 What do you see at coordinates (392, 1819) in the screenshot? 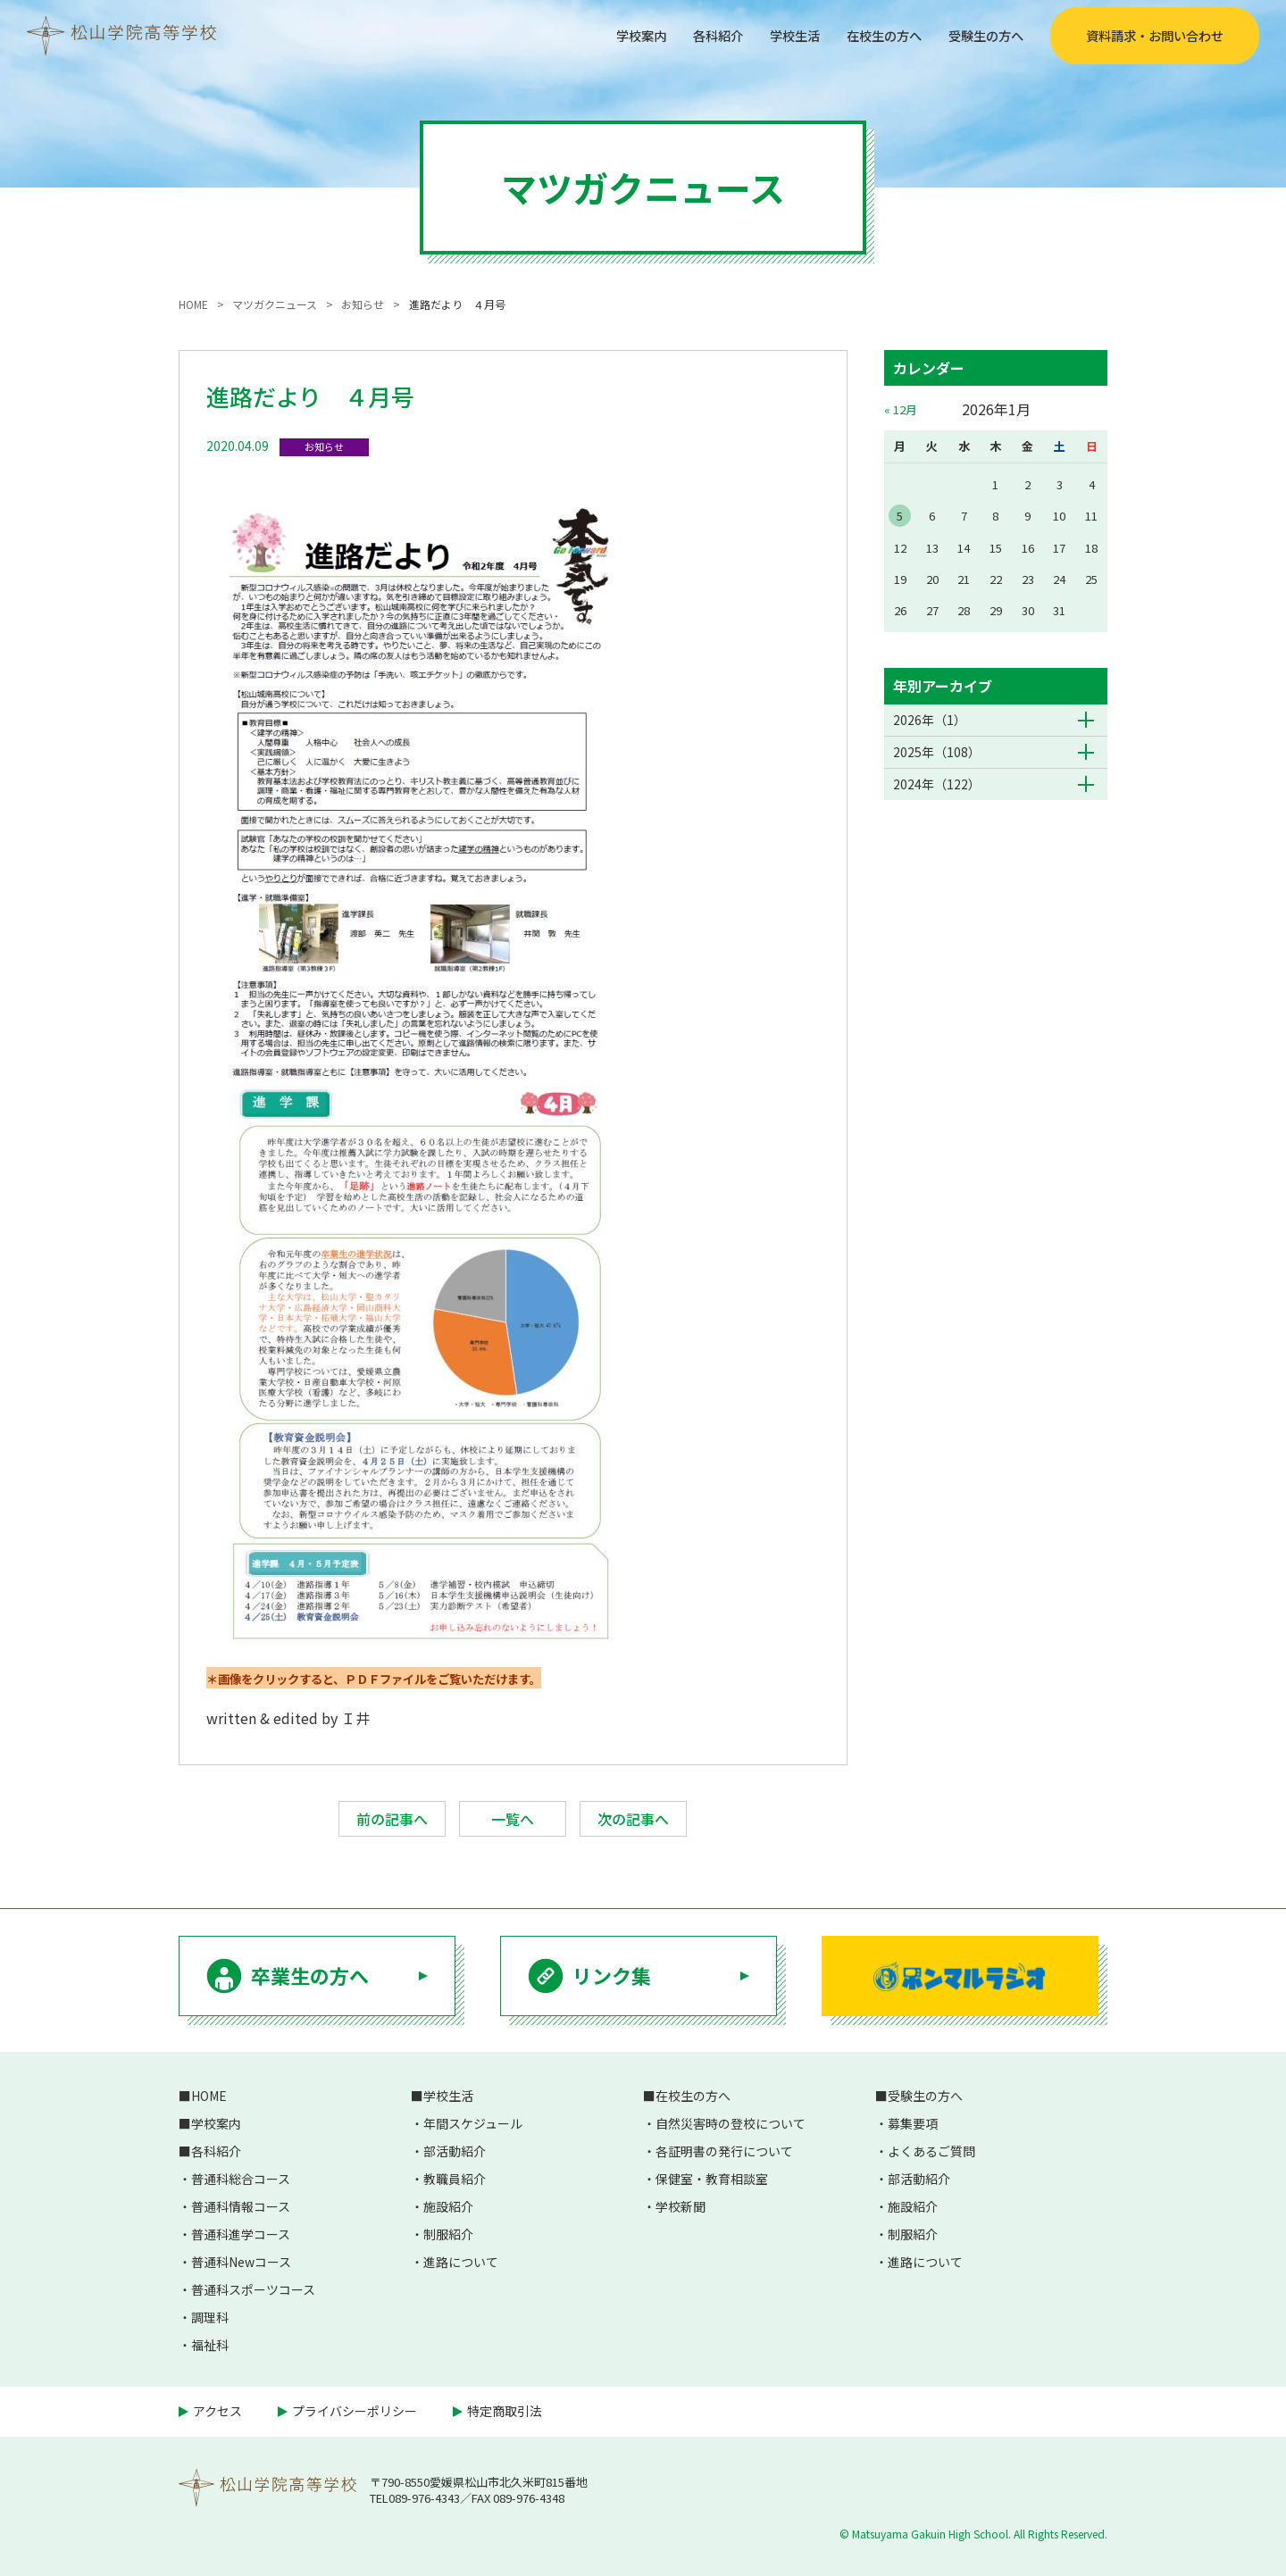
I see `前の記事へ` at bounding box center [392, 1819].